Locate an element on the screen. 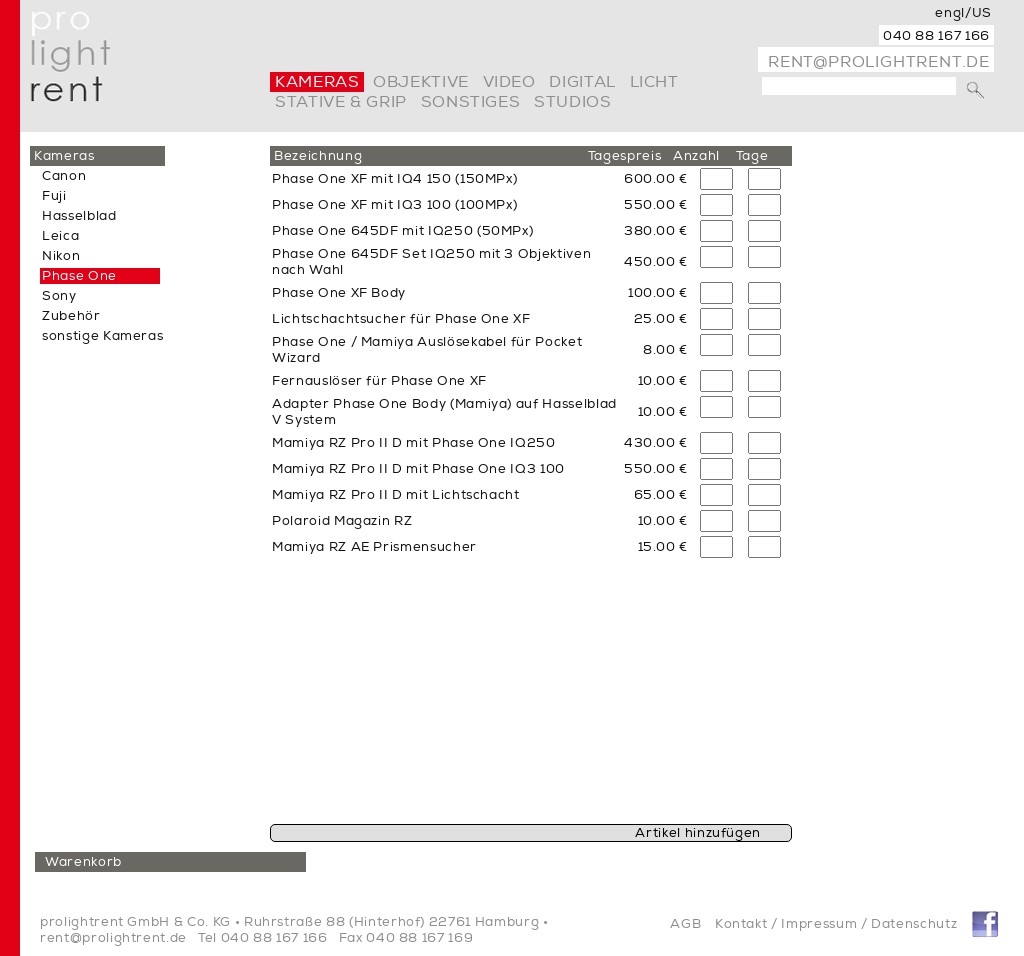 This screenshot has height=956, width=1024. Phase One 645DF mit IQ250 (50MPx) is located at coordinates (402, 231).